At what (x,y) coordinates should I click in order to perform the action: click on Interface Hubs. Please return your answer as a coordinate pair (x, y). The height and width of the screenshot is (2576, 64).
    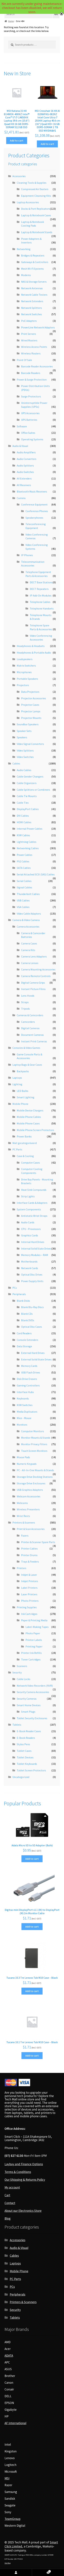
    Looking at the image, I should click on (25, 1392).